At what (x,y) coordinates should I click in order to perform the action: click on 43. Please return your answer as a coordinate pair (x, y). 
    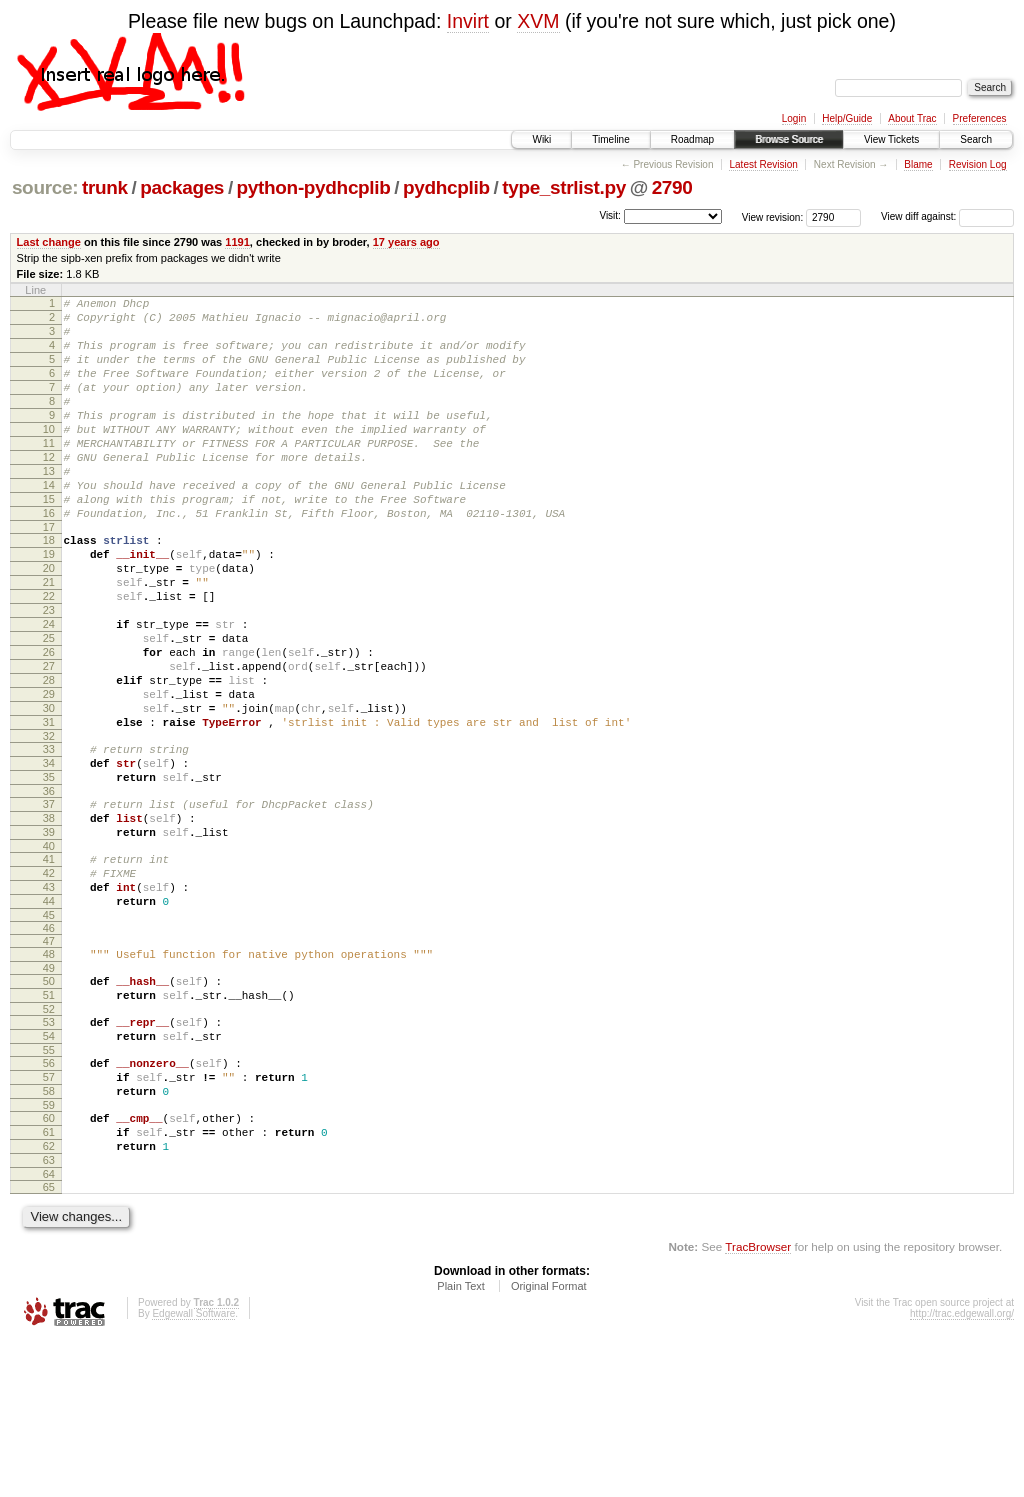
    Looking at the image, I should click on (49, 1001).